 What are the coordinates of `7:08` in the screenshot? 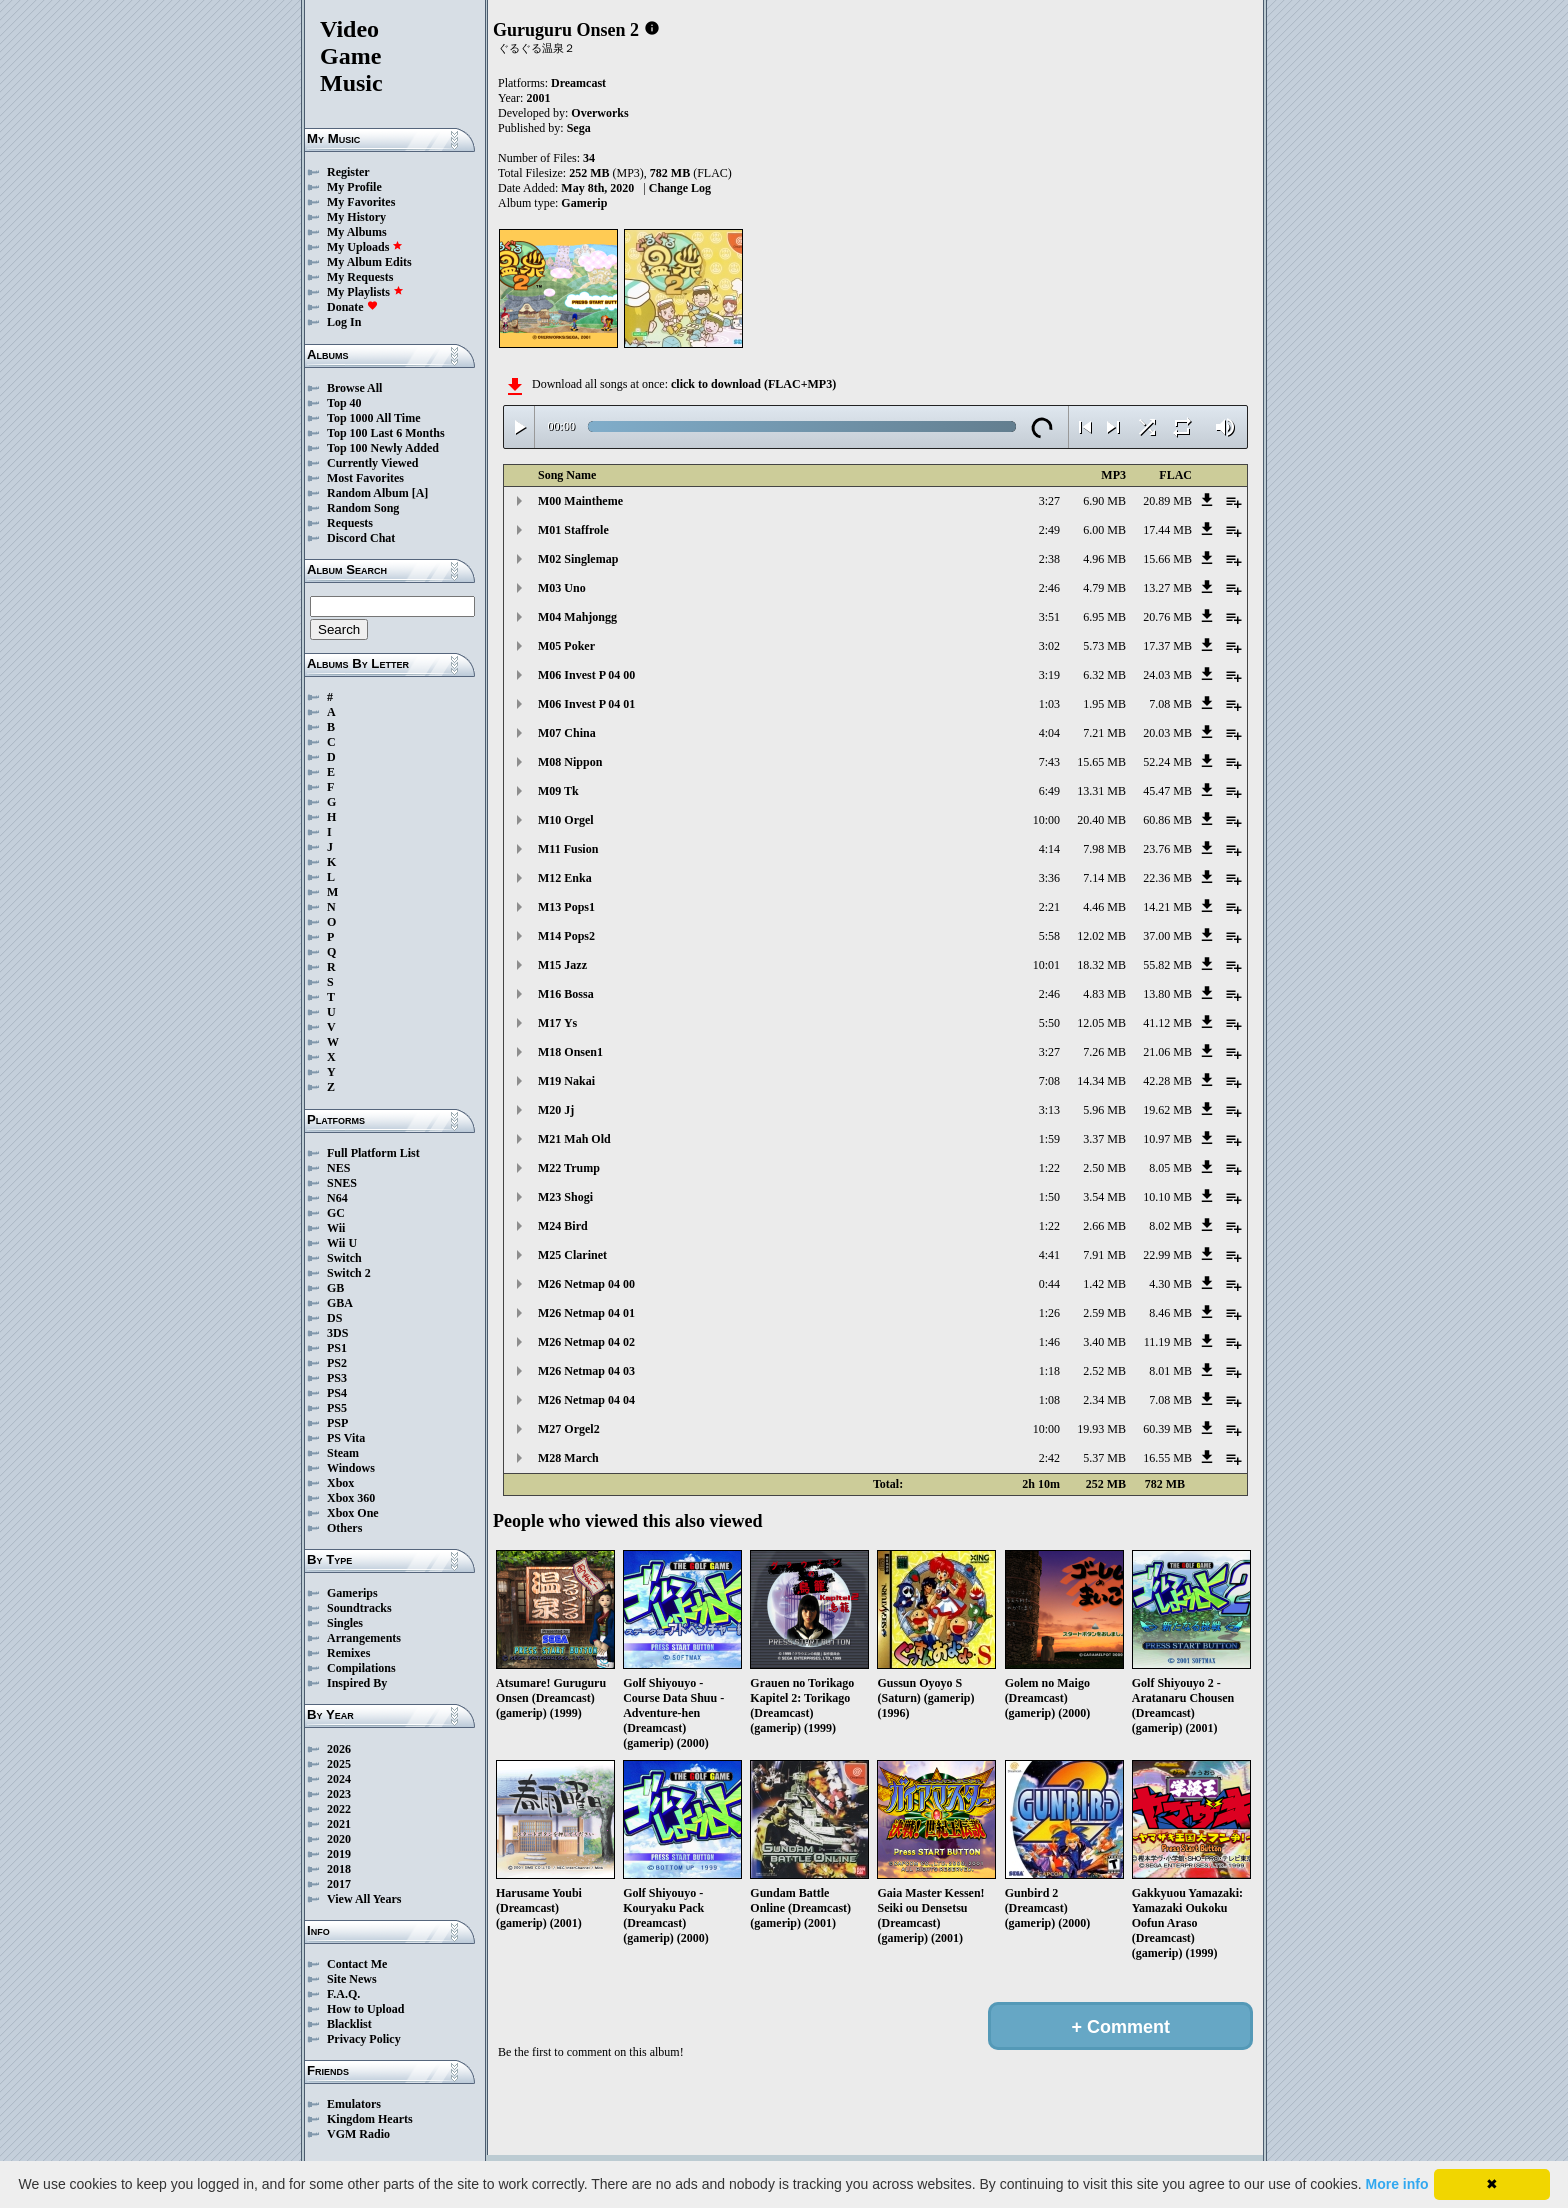 It's located at (1049, 1081).